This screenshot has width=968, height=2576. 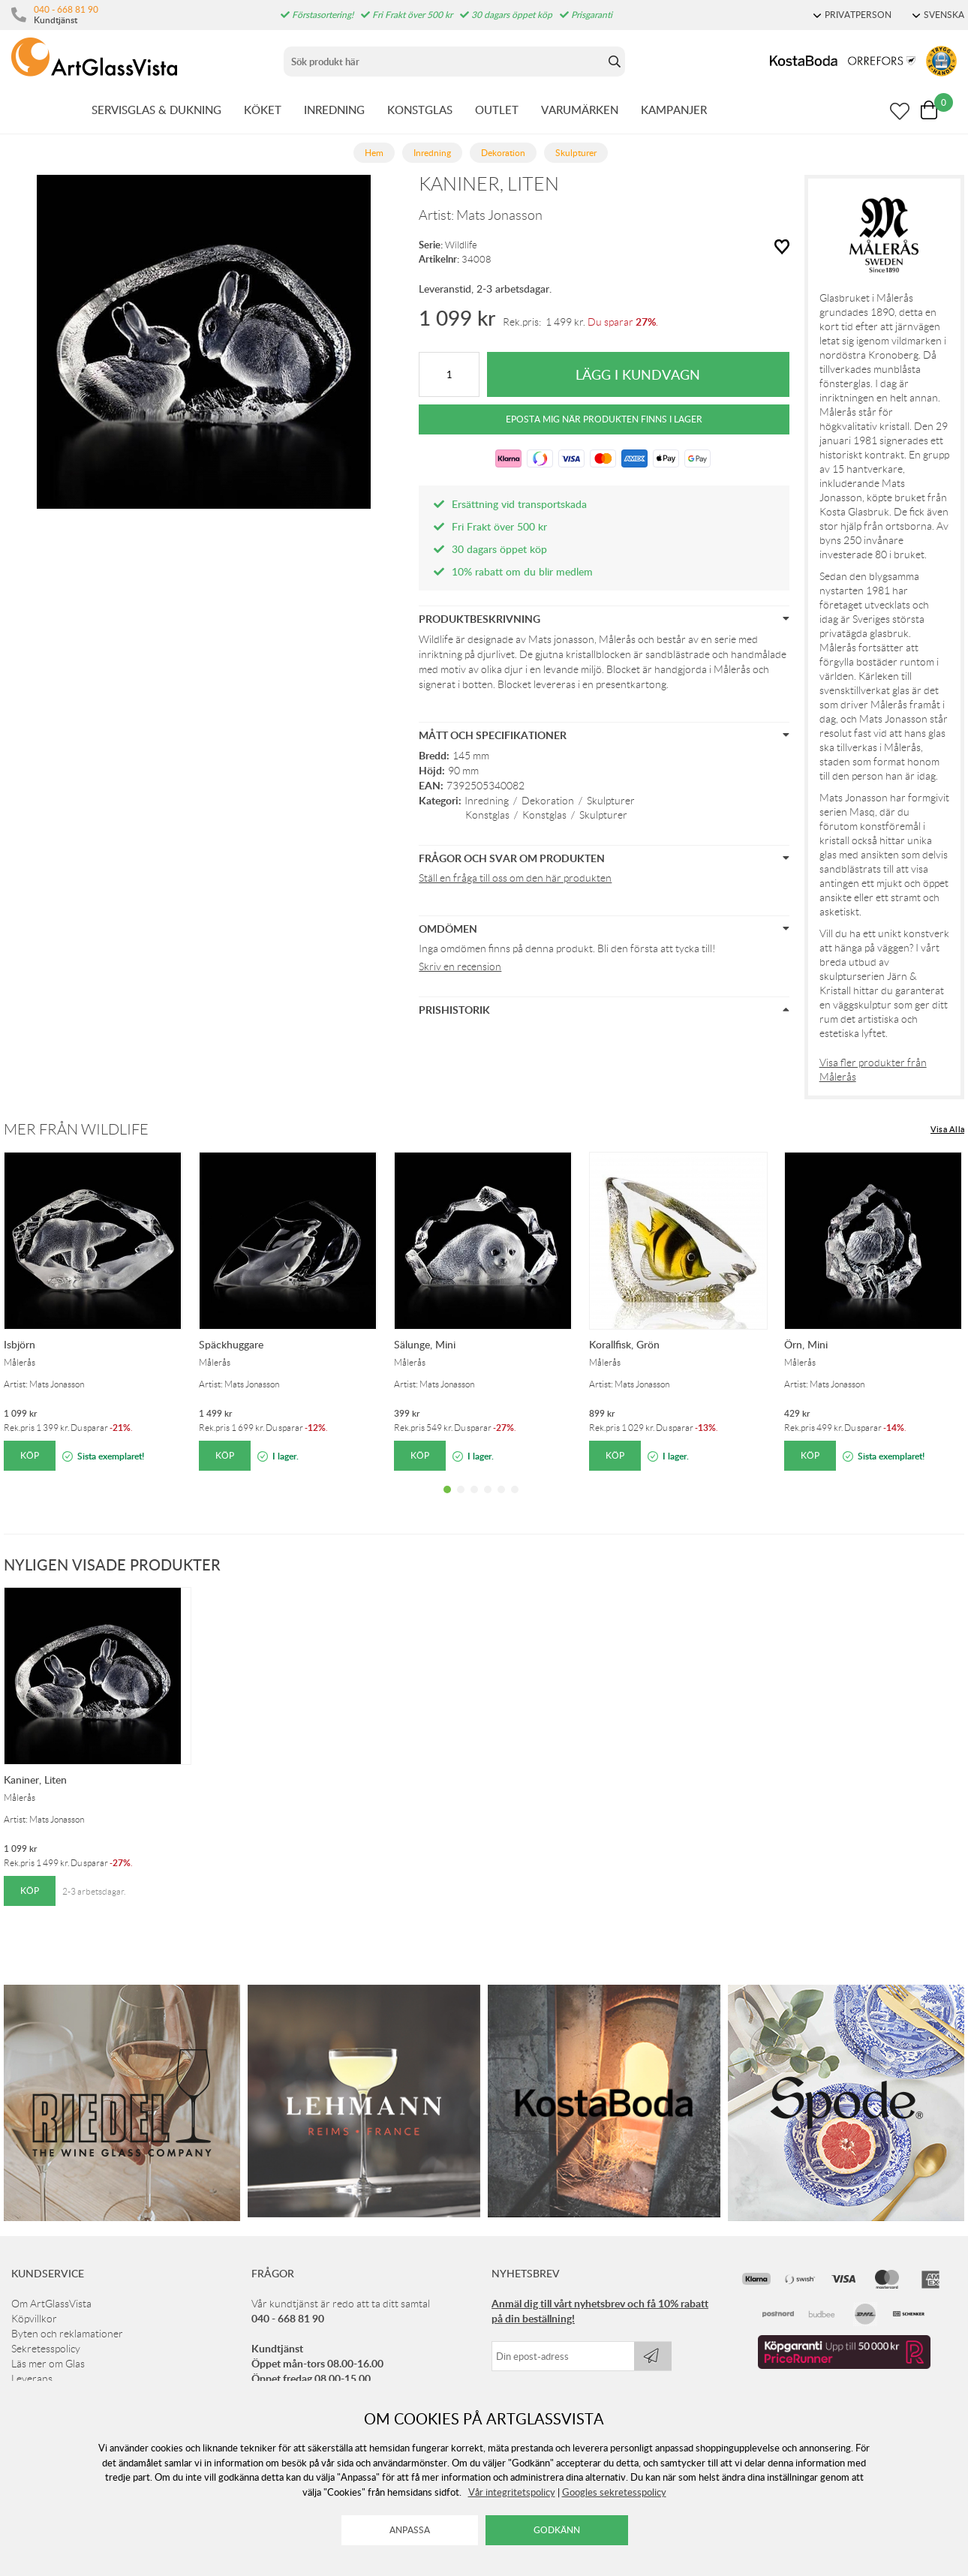 What do you see at coordinates (48, 2364) in the screenshot?
I see `Läs mer om Glas` at bounding box center [48, 2364].